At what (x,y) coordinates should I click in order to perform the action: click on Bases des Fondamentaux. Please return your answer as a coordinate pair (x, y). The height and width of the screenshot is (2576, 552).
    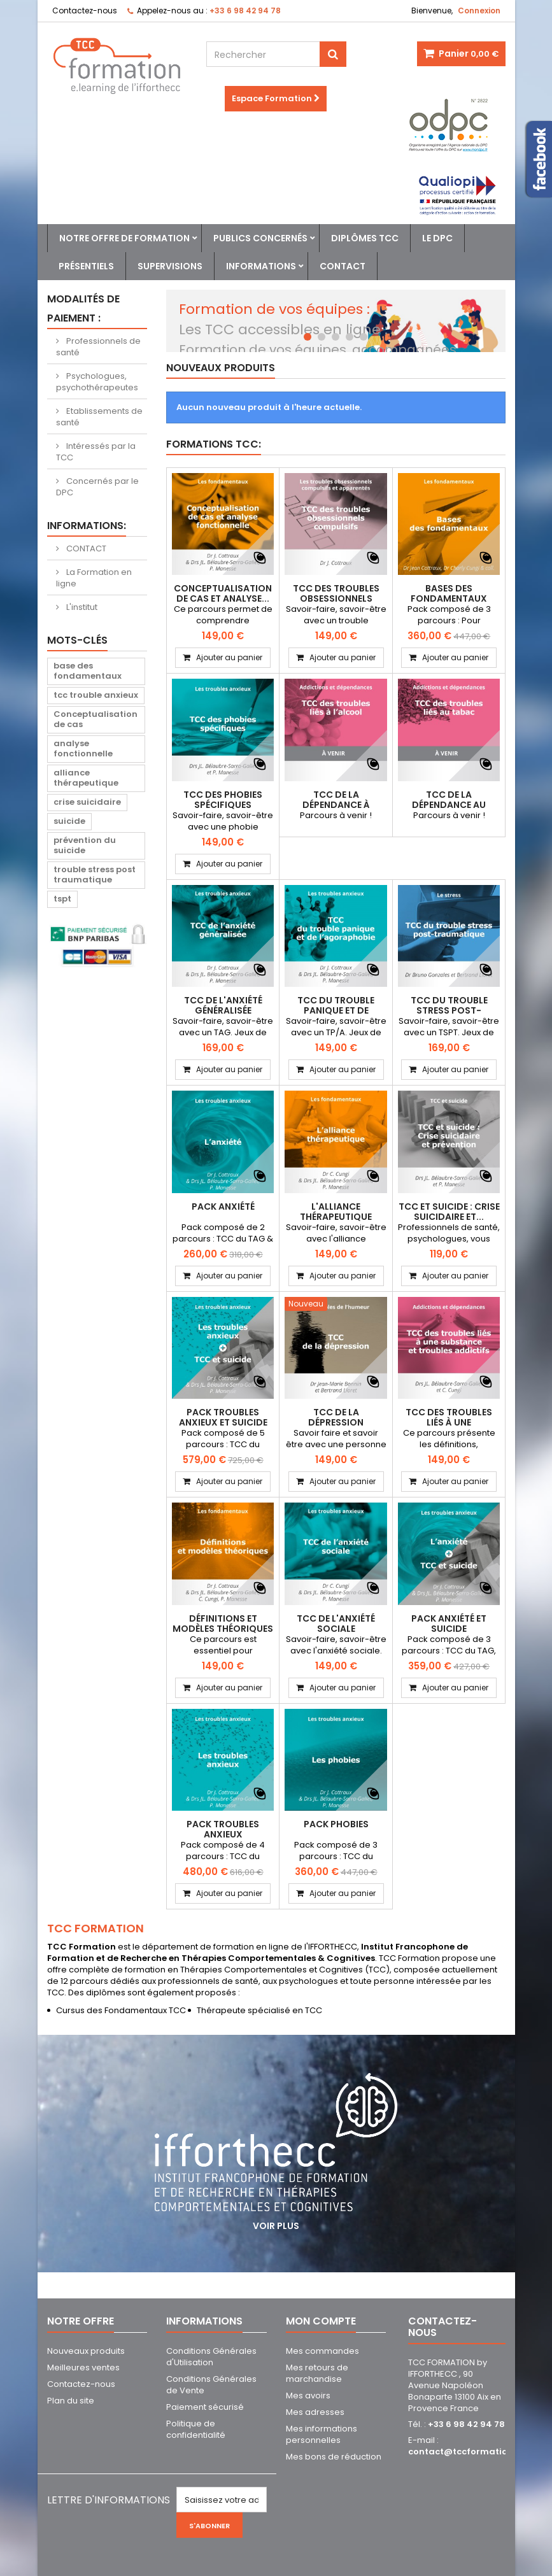
    Looking at the image, I should click on (449, 593).